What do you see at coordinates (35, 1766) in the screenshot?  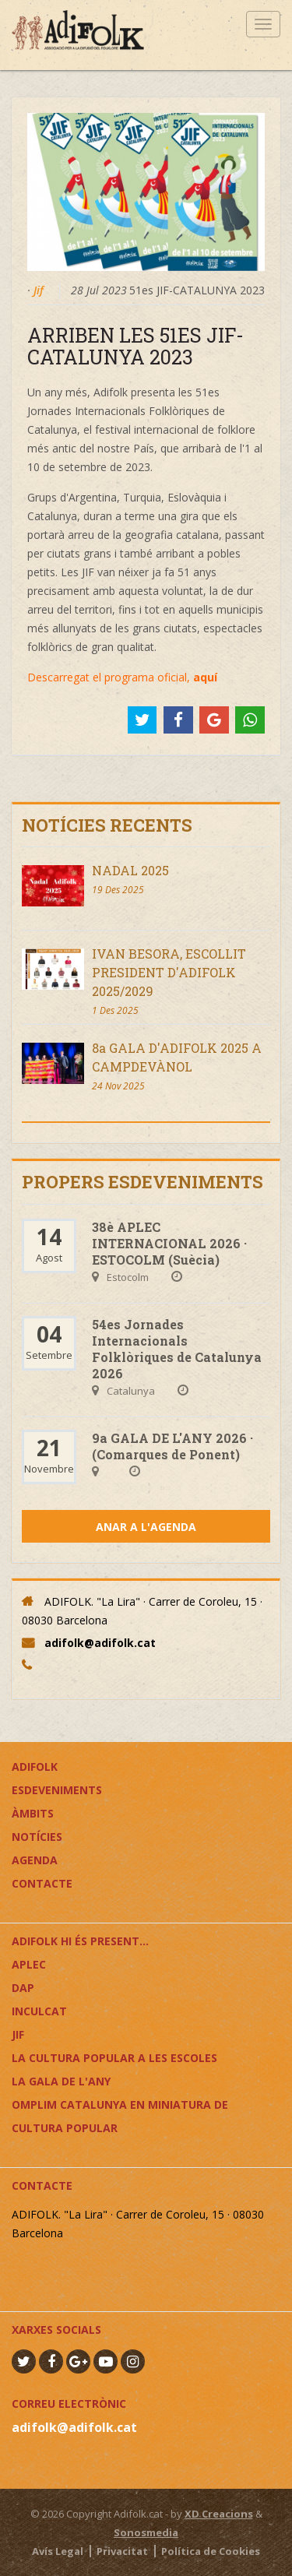 I see `Adifolk [button]` at bounding box center [35, 1766].